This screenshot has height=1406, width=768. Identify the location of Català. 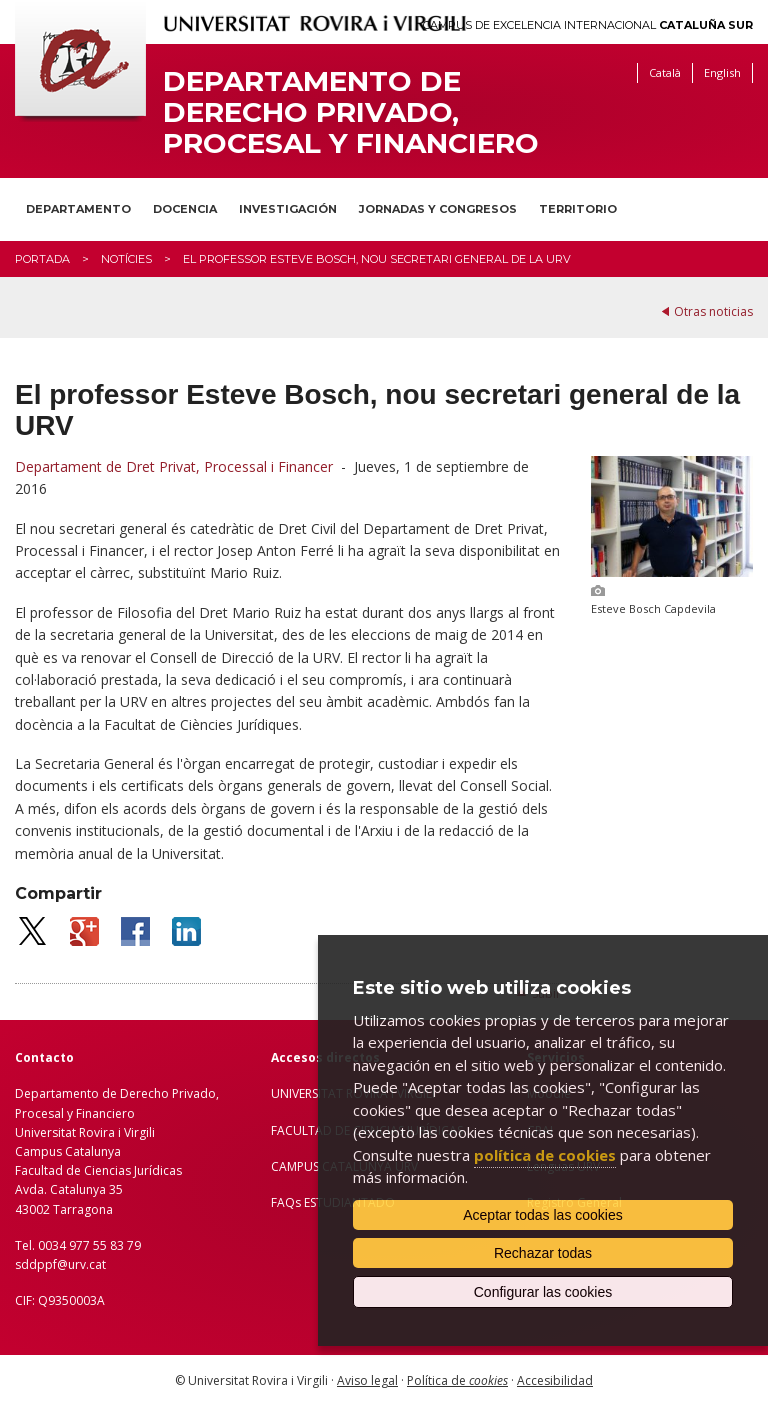
(665, 72).